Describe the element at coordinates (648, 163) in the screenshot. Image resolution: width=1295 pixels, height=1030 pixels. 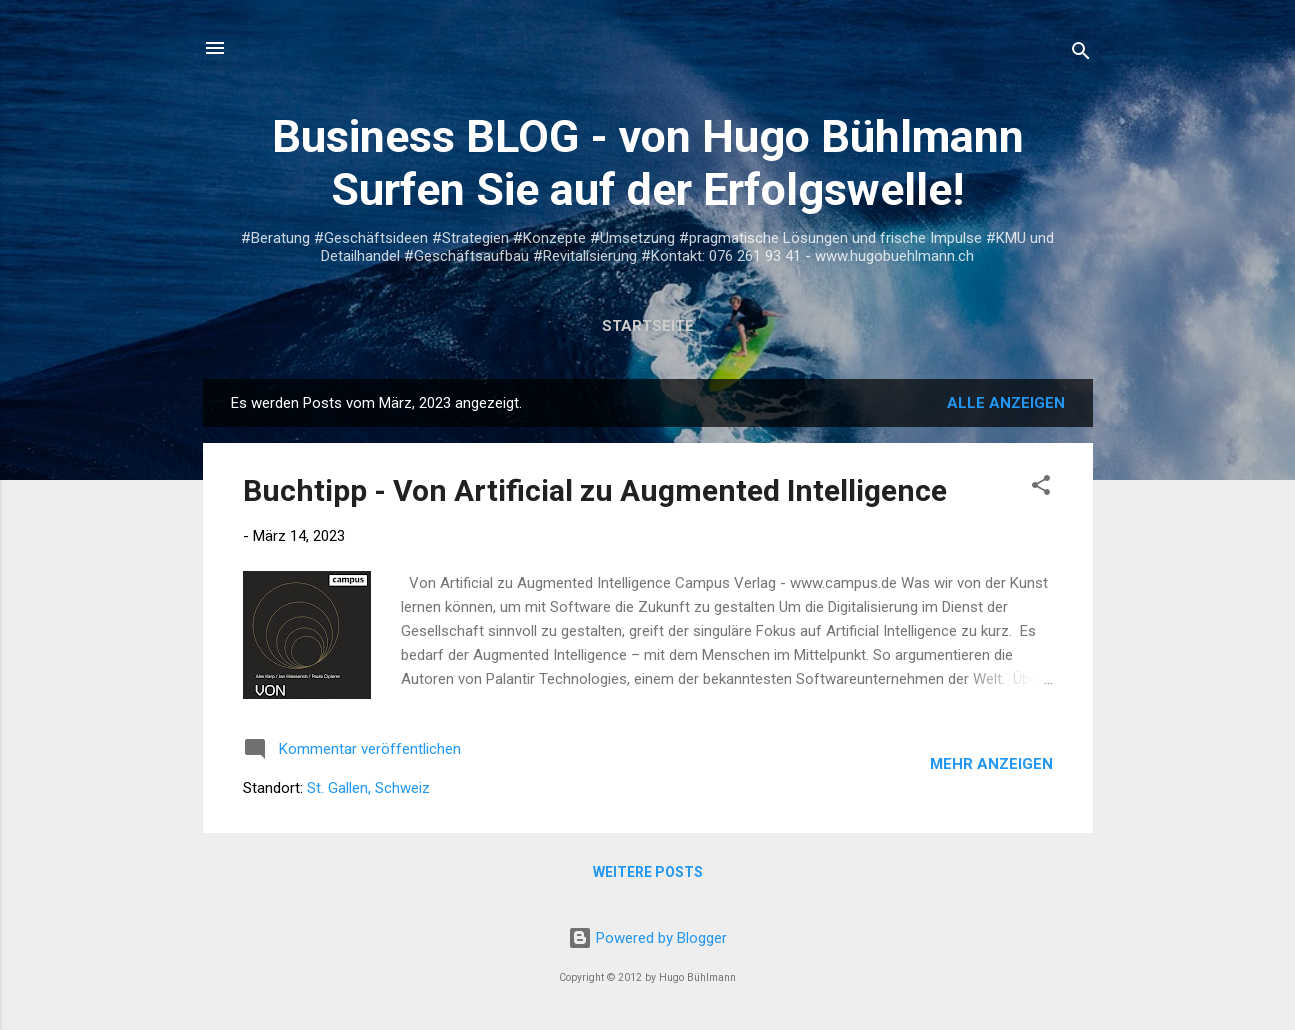
I see `Business BLOG - von Hugo Bühlmann Surfen Sie auf der Erfolgswelle!` at that location.